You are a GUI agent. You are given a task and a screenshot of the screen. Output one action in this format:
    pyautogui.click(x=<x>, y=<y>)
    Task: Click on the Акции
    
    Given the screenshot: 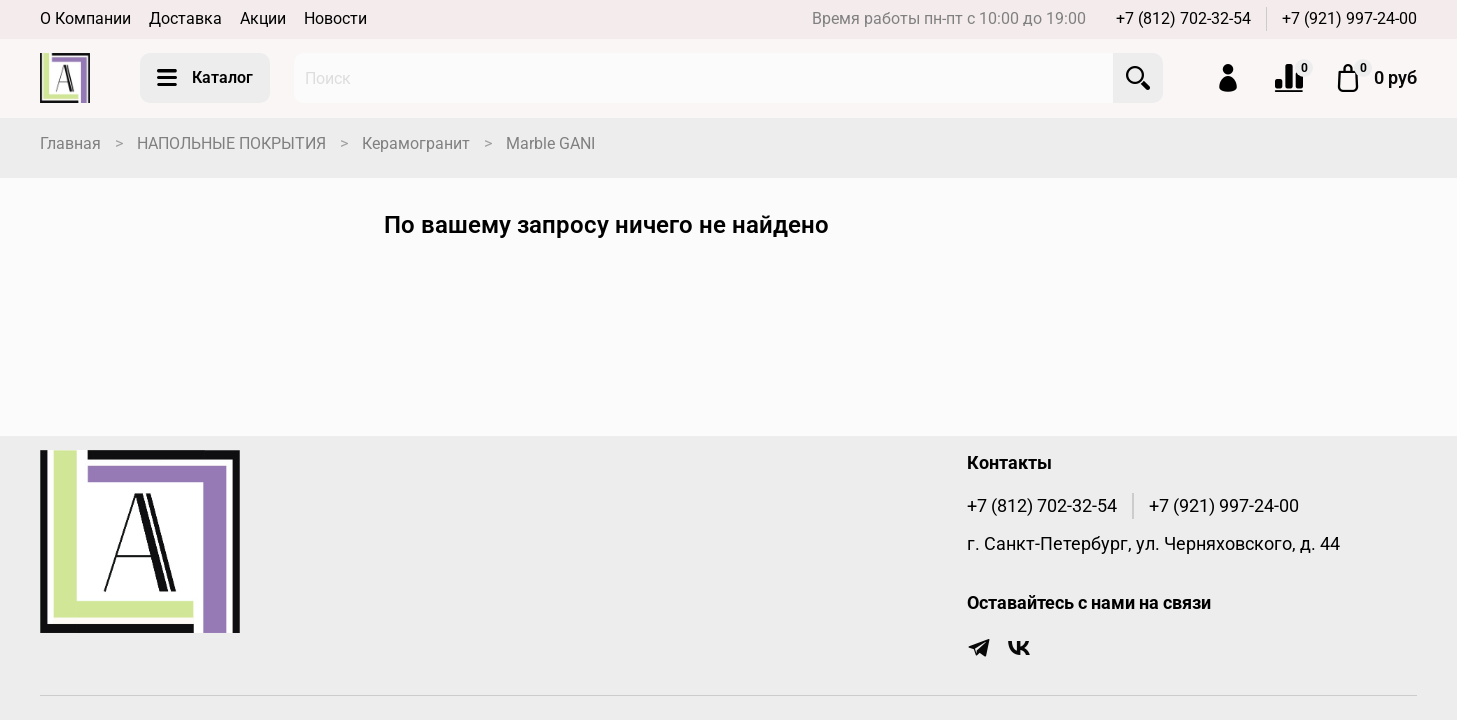 What is the action you would take?
    pyautogui.click(x=263, y=18)
    